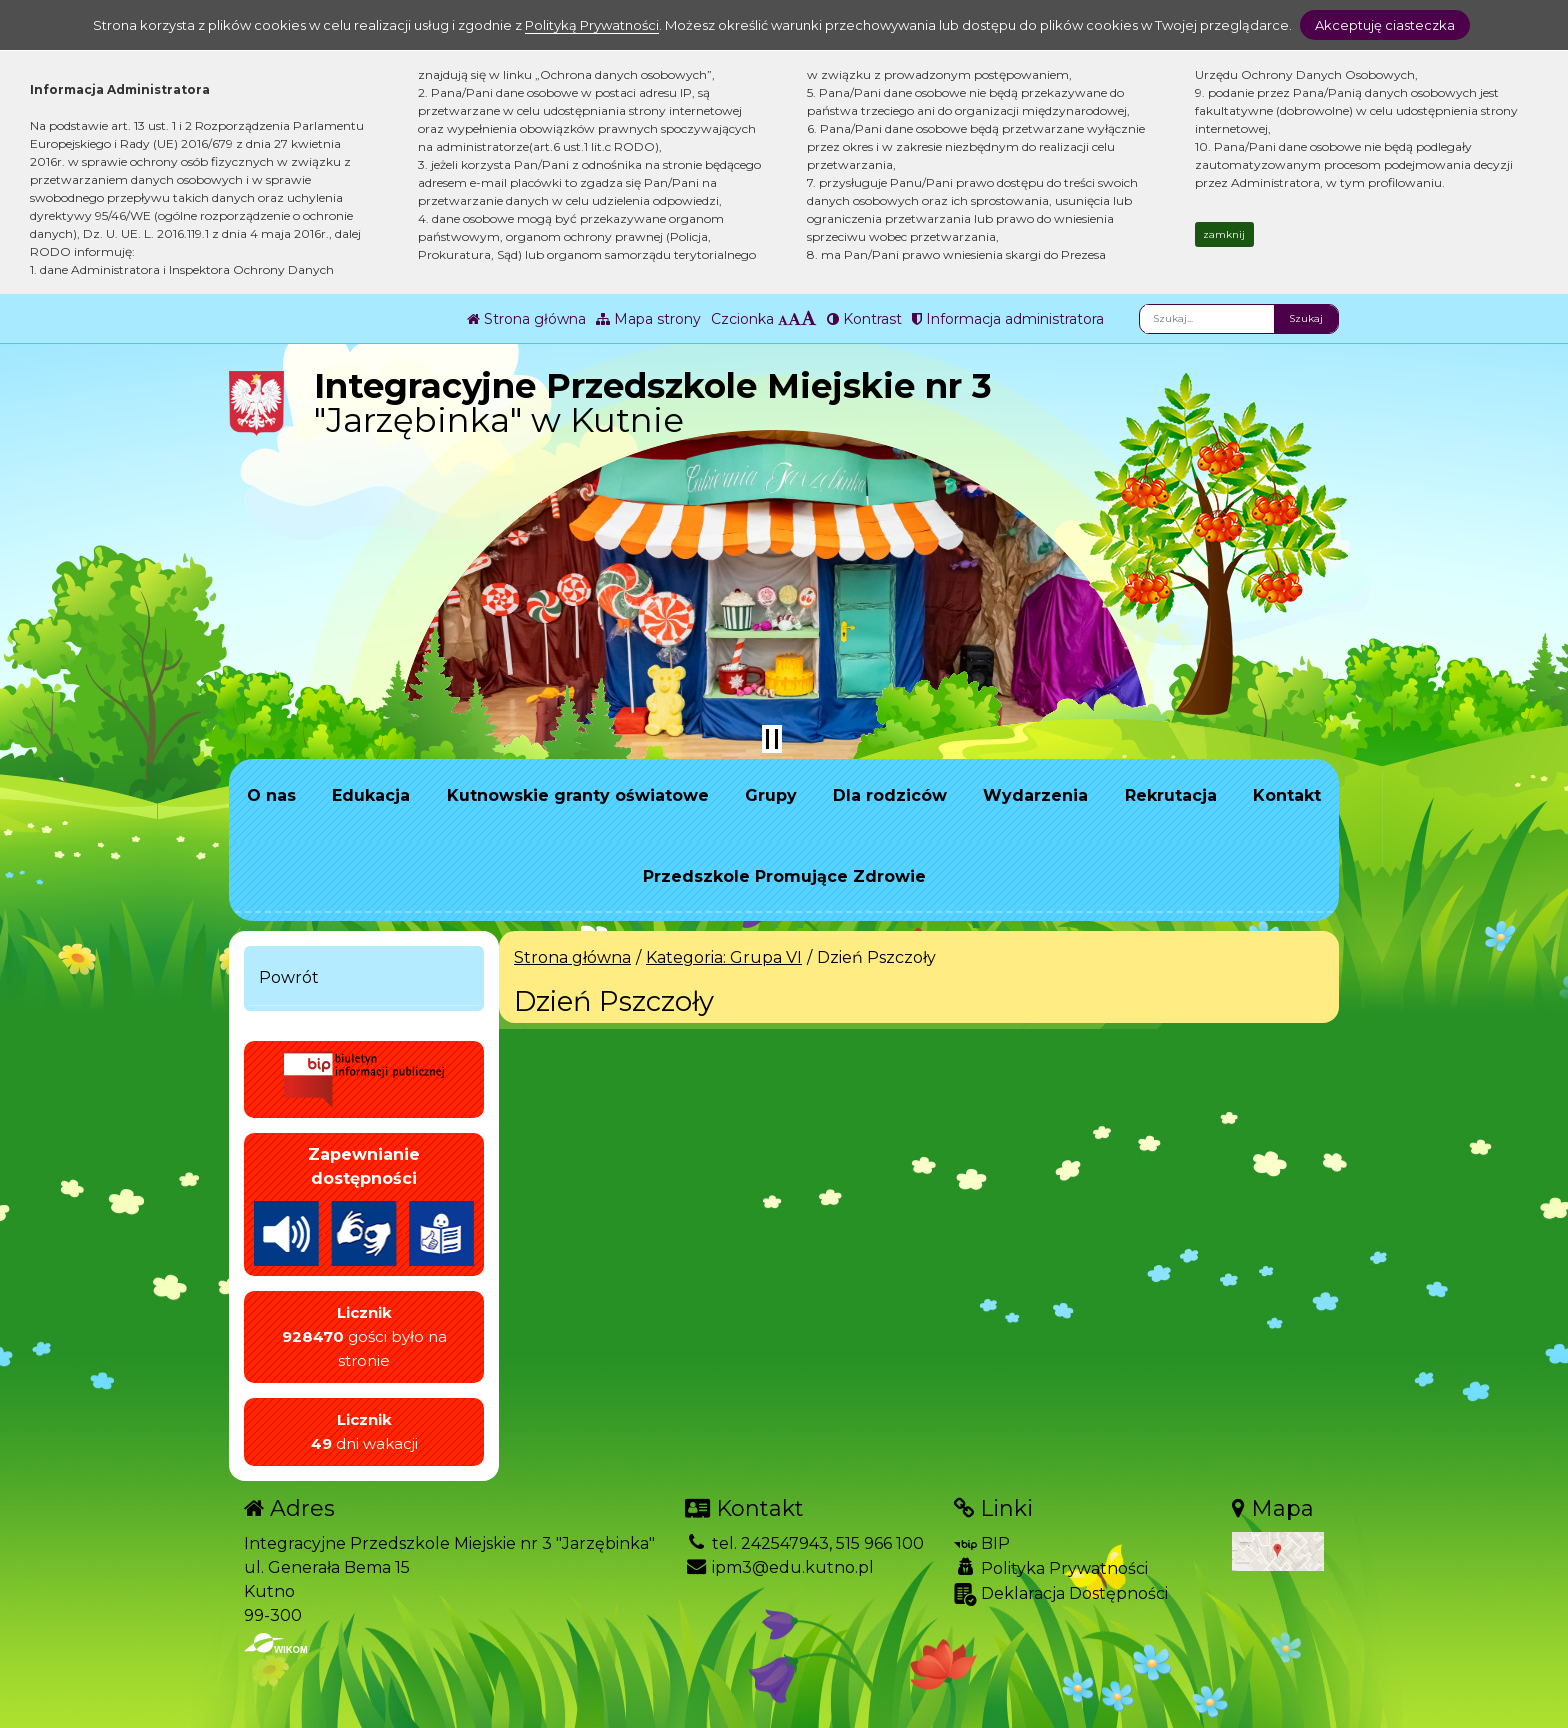 The width and height of the screenshot is (1568, 1728). I want to click on Strona główna, so click(526, 319).